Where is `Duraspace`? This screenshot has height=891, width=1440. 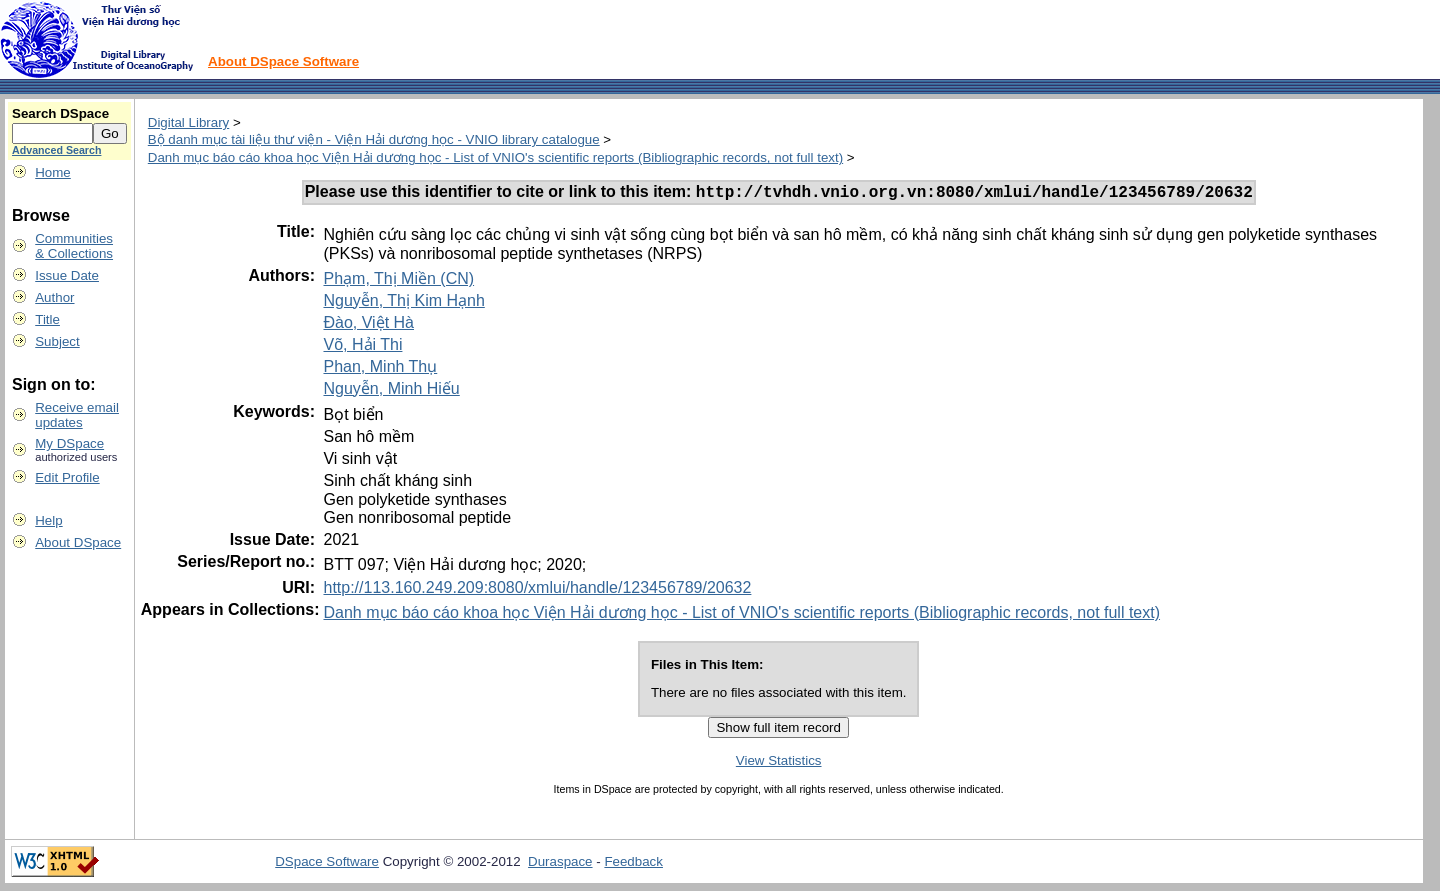
Duraspace is located at coordinates (560, 864).